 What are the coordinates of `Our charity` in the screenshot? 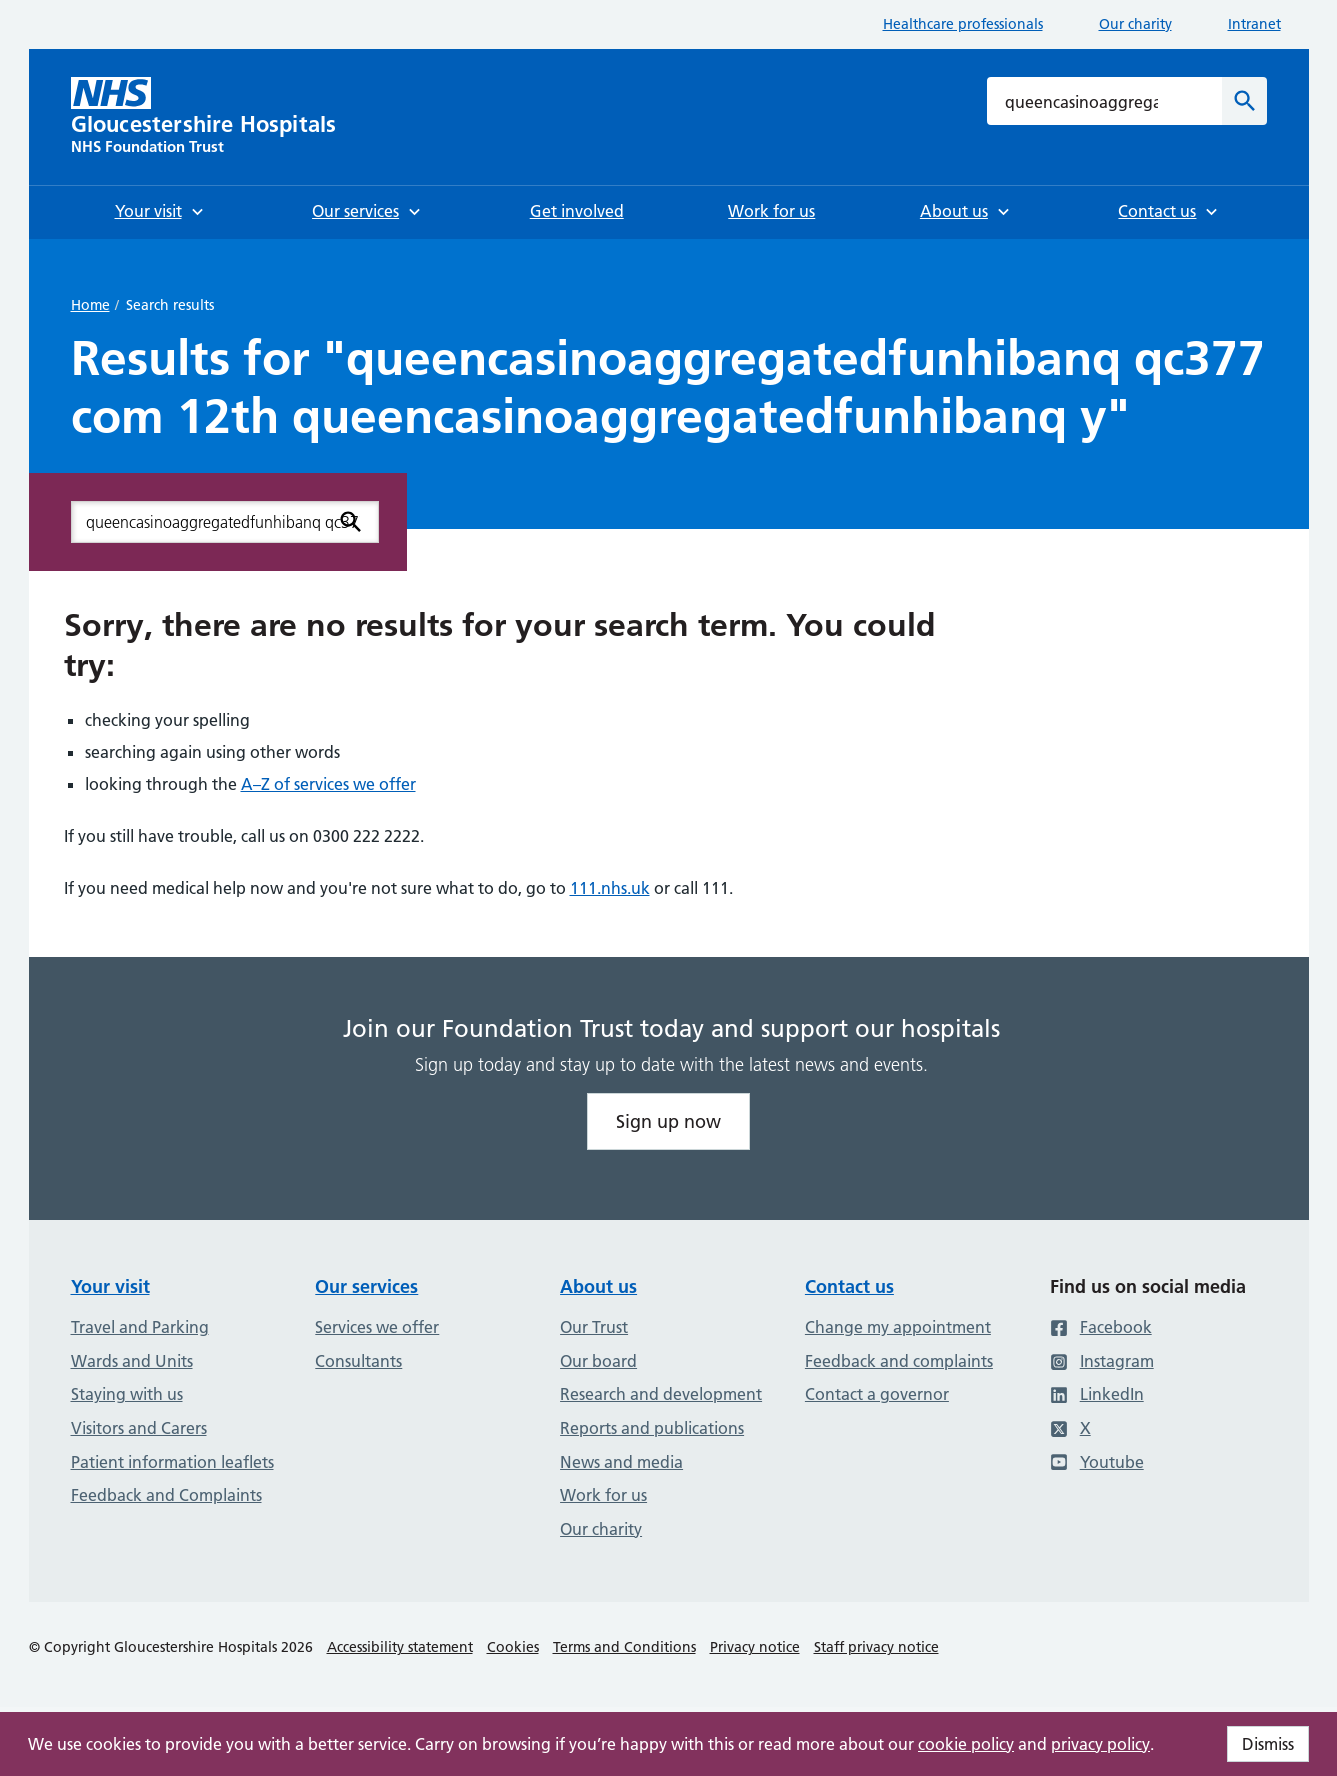 It's located at (1135, 24).